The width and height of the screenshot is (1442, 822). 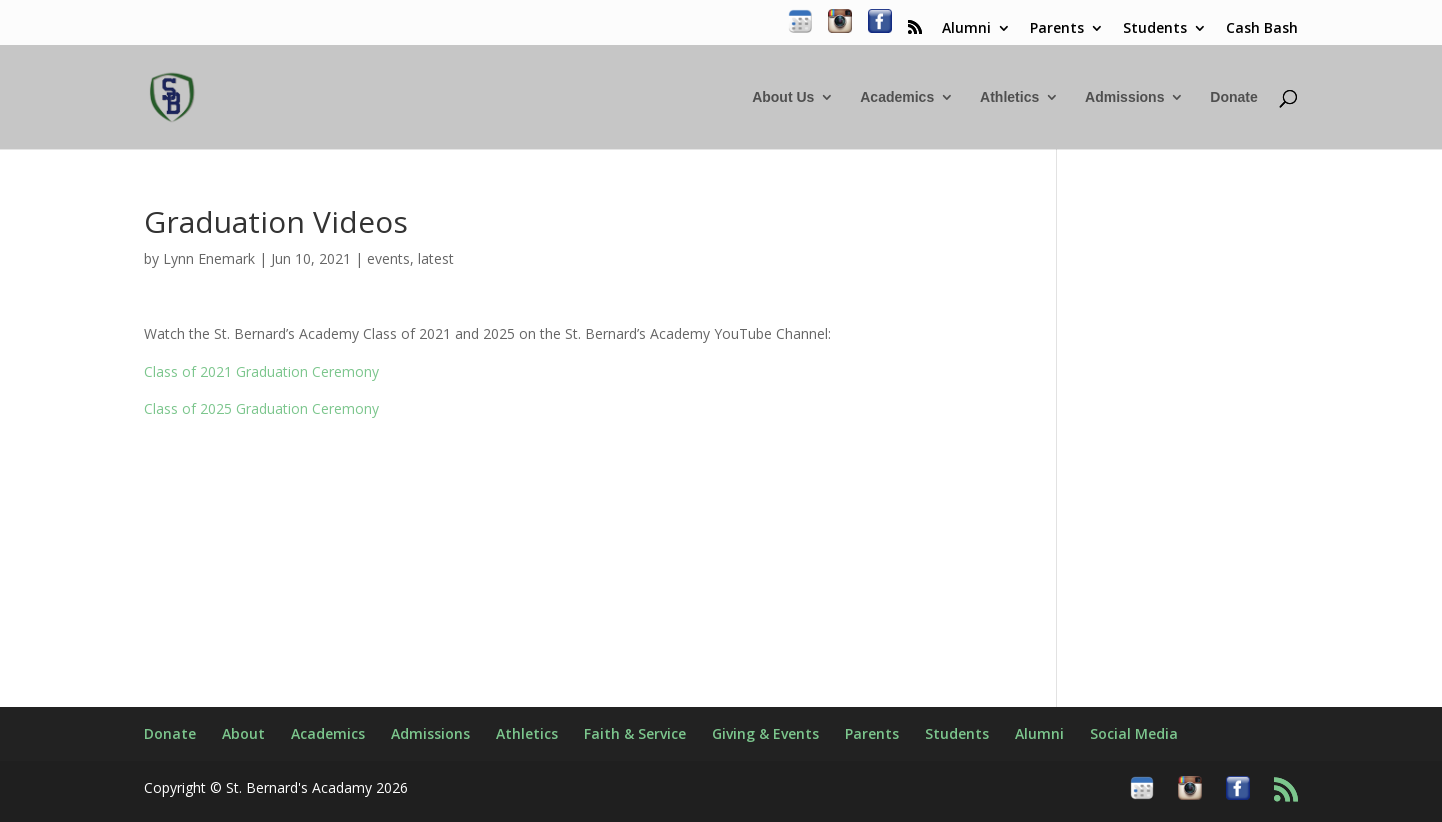 I want to click on About, so click(x=243, y=733).